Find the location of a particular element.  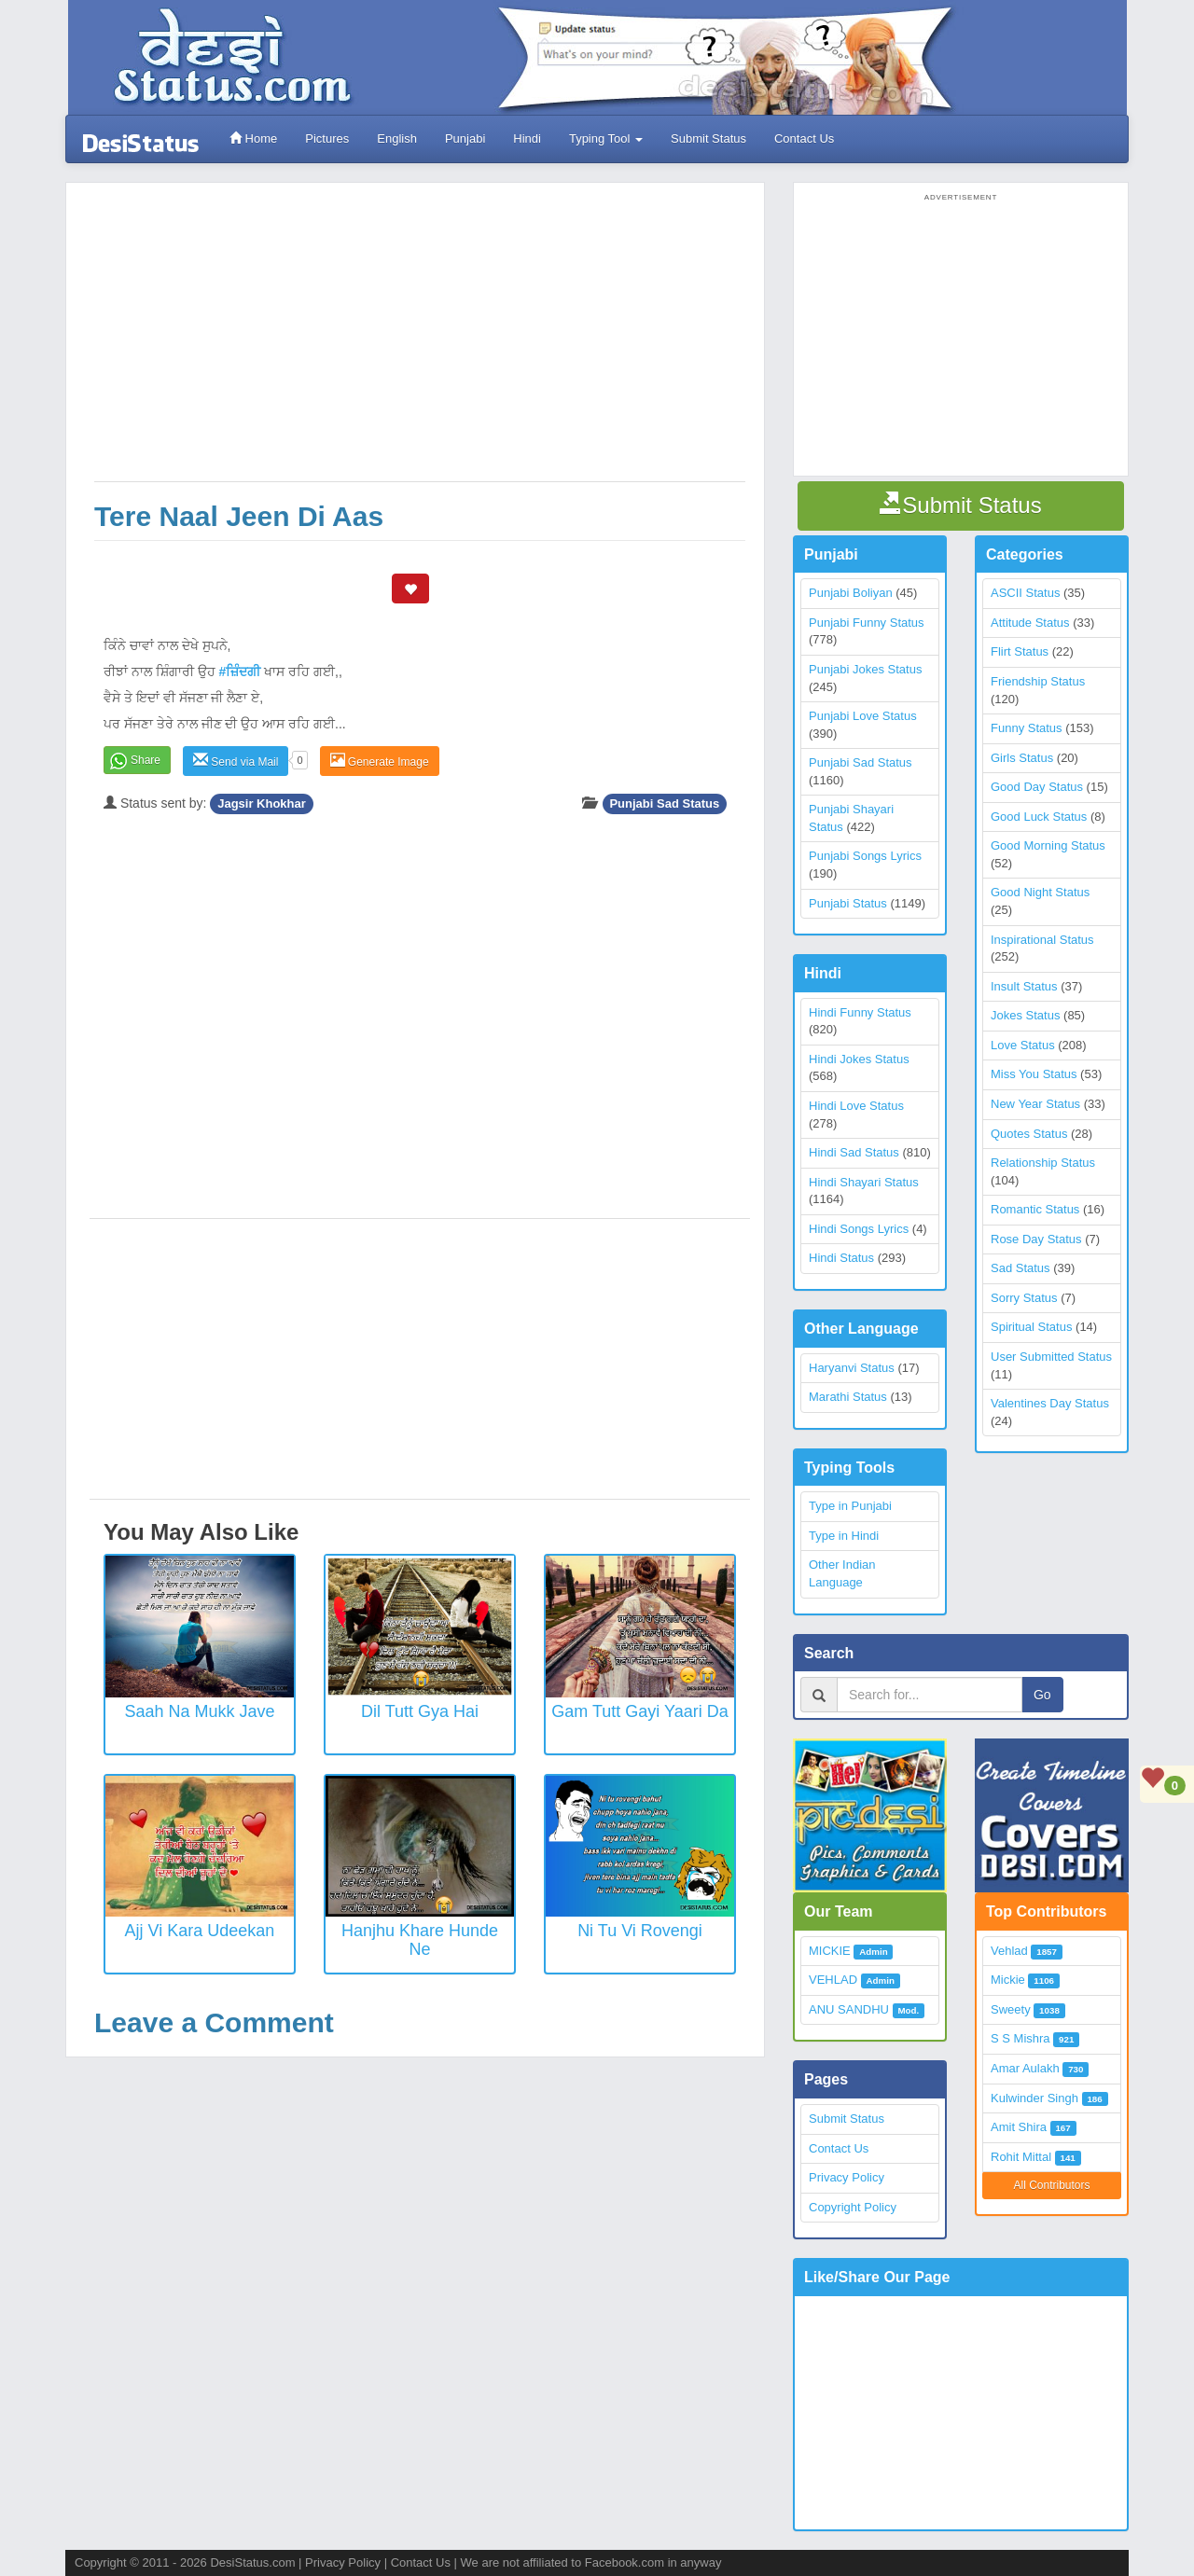

Ajj Vi Kara Udeekan is located at coordinates (200, 1930).